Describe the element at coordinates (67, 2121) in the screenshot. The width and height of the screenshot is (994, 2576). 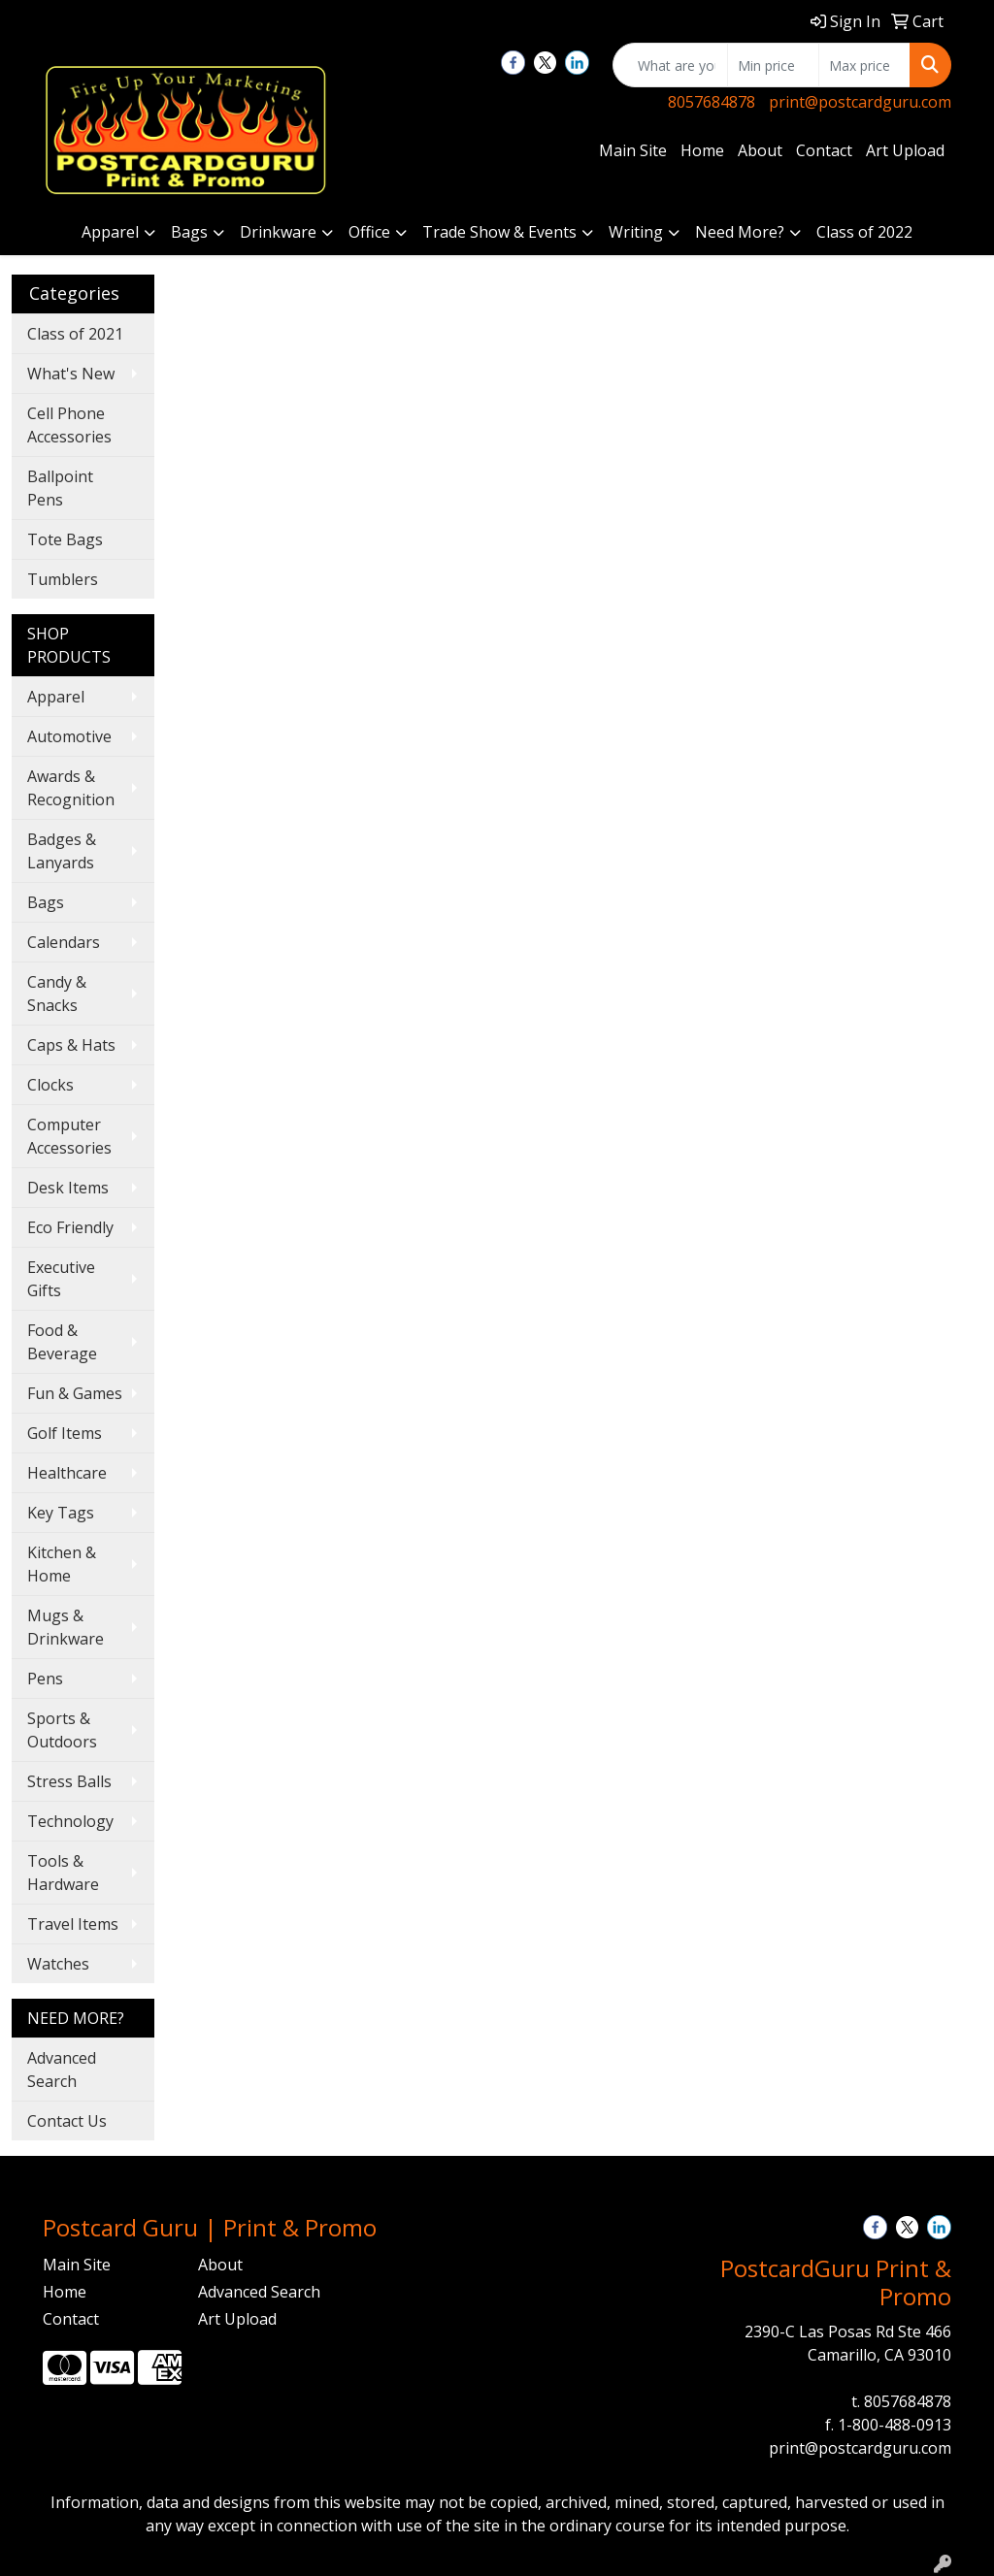
I see `Contact Us` at that location.